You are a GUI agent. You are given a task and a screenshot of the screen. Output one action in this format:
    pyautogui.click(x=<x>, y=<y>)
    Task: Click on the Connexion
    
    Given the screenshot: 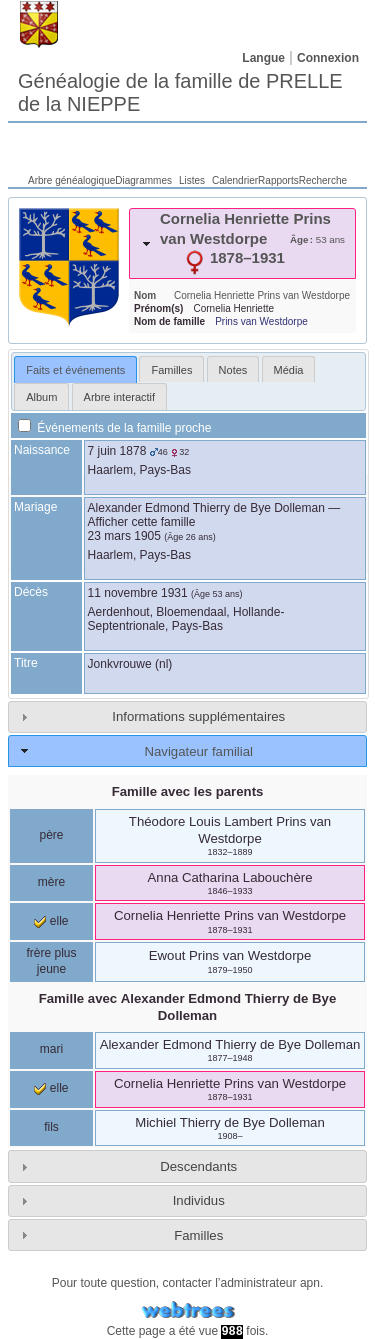 What is the action you would take?
    pyautogui.click(x=328, y=58)
    